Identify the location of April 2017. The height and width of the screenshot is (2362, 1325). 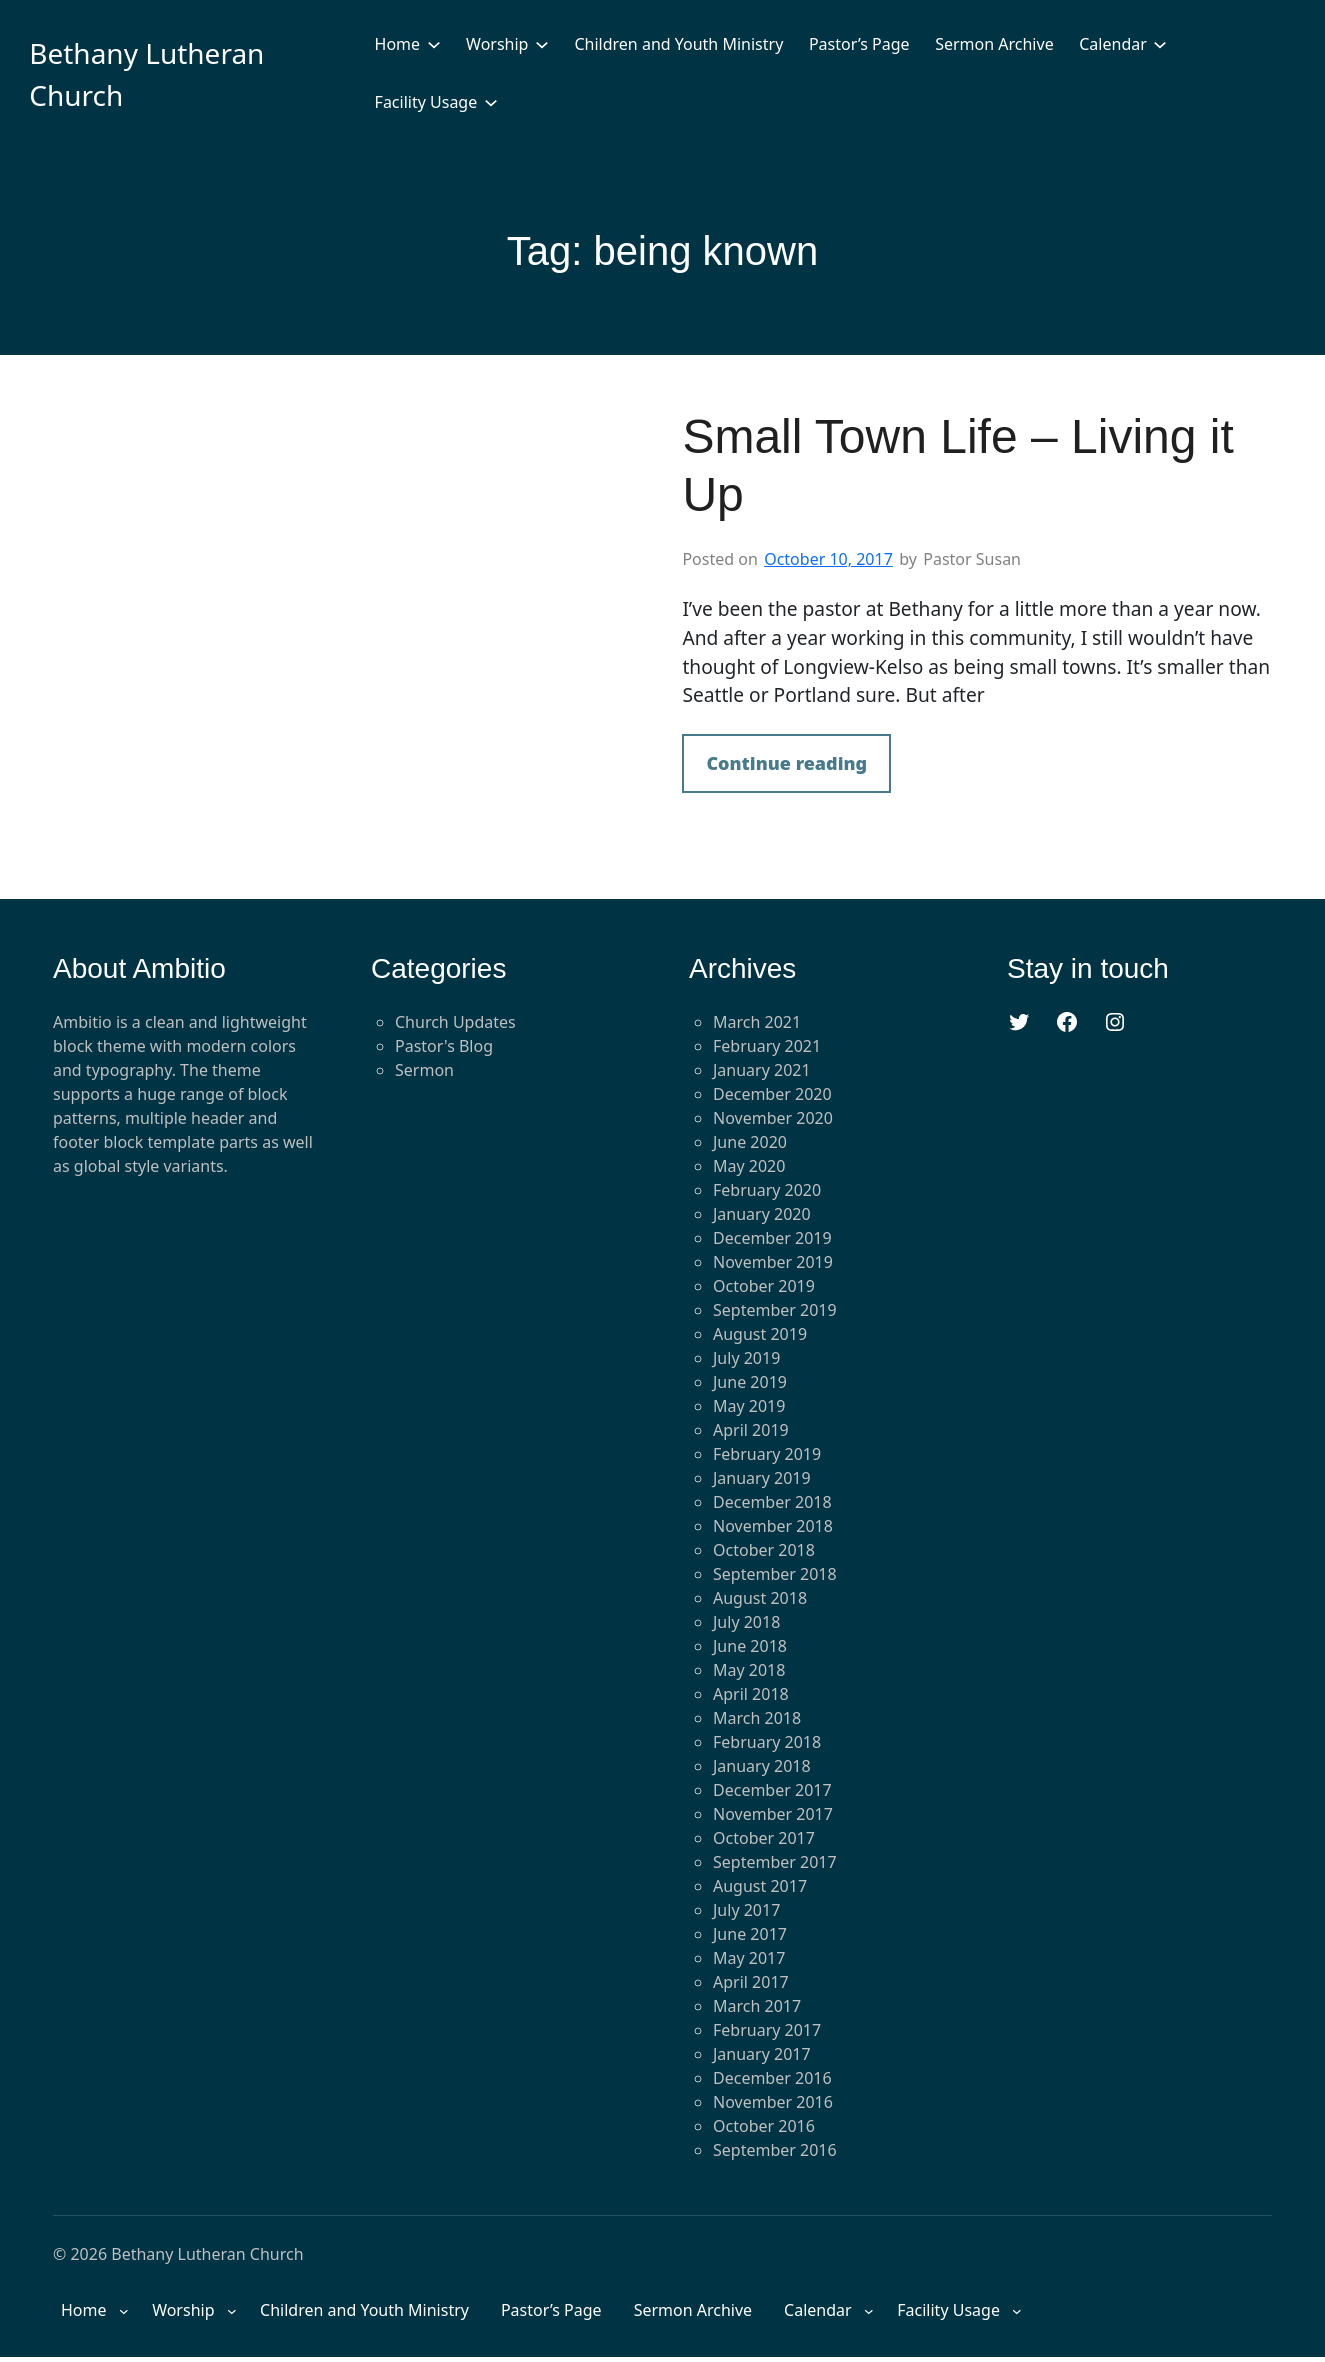
(751, 1982).